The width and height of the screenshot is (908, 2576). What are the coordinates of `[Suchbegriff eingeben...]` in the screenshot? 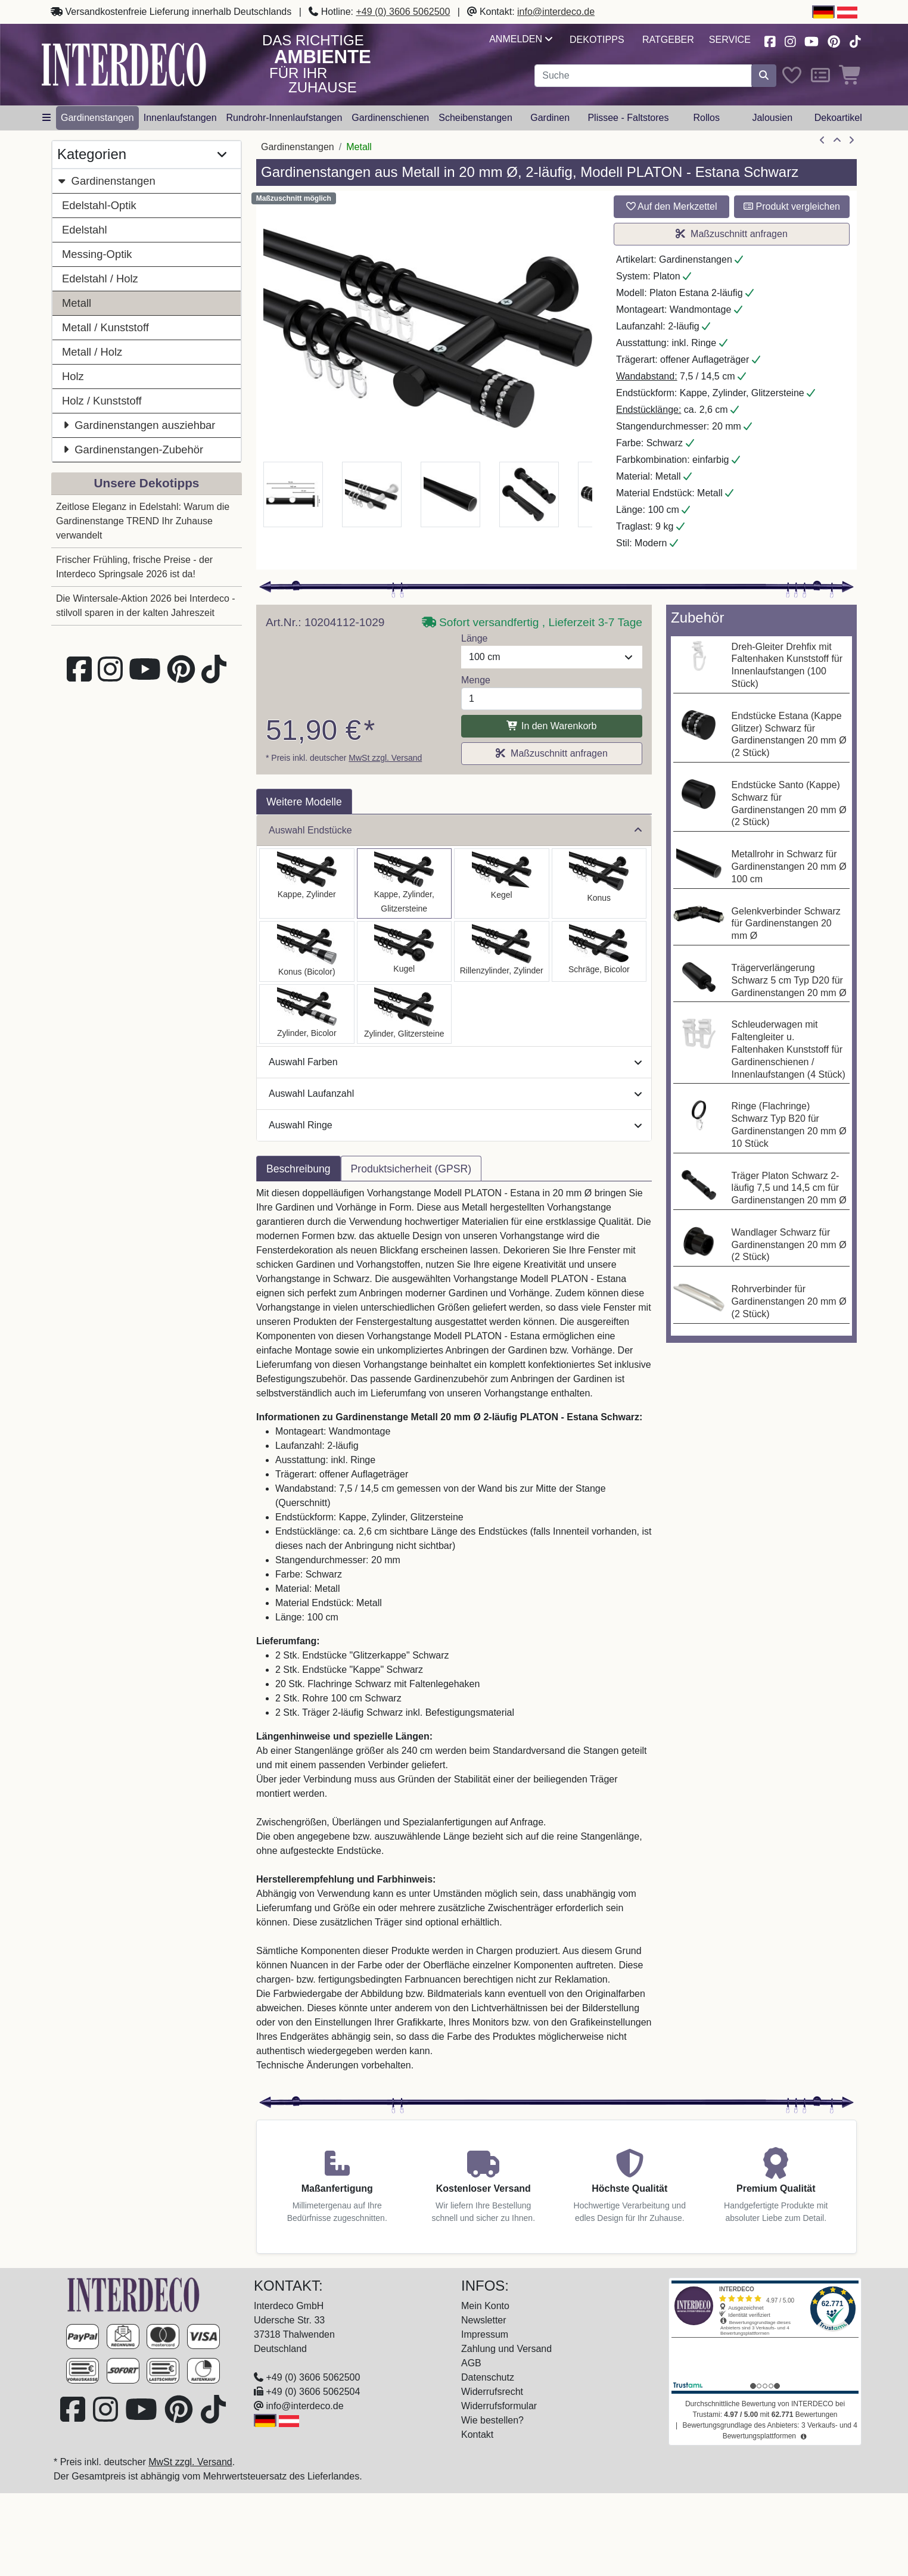 It's located at (643, 75).